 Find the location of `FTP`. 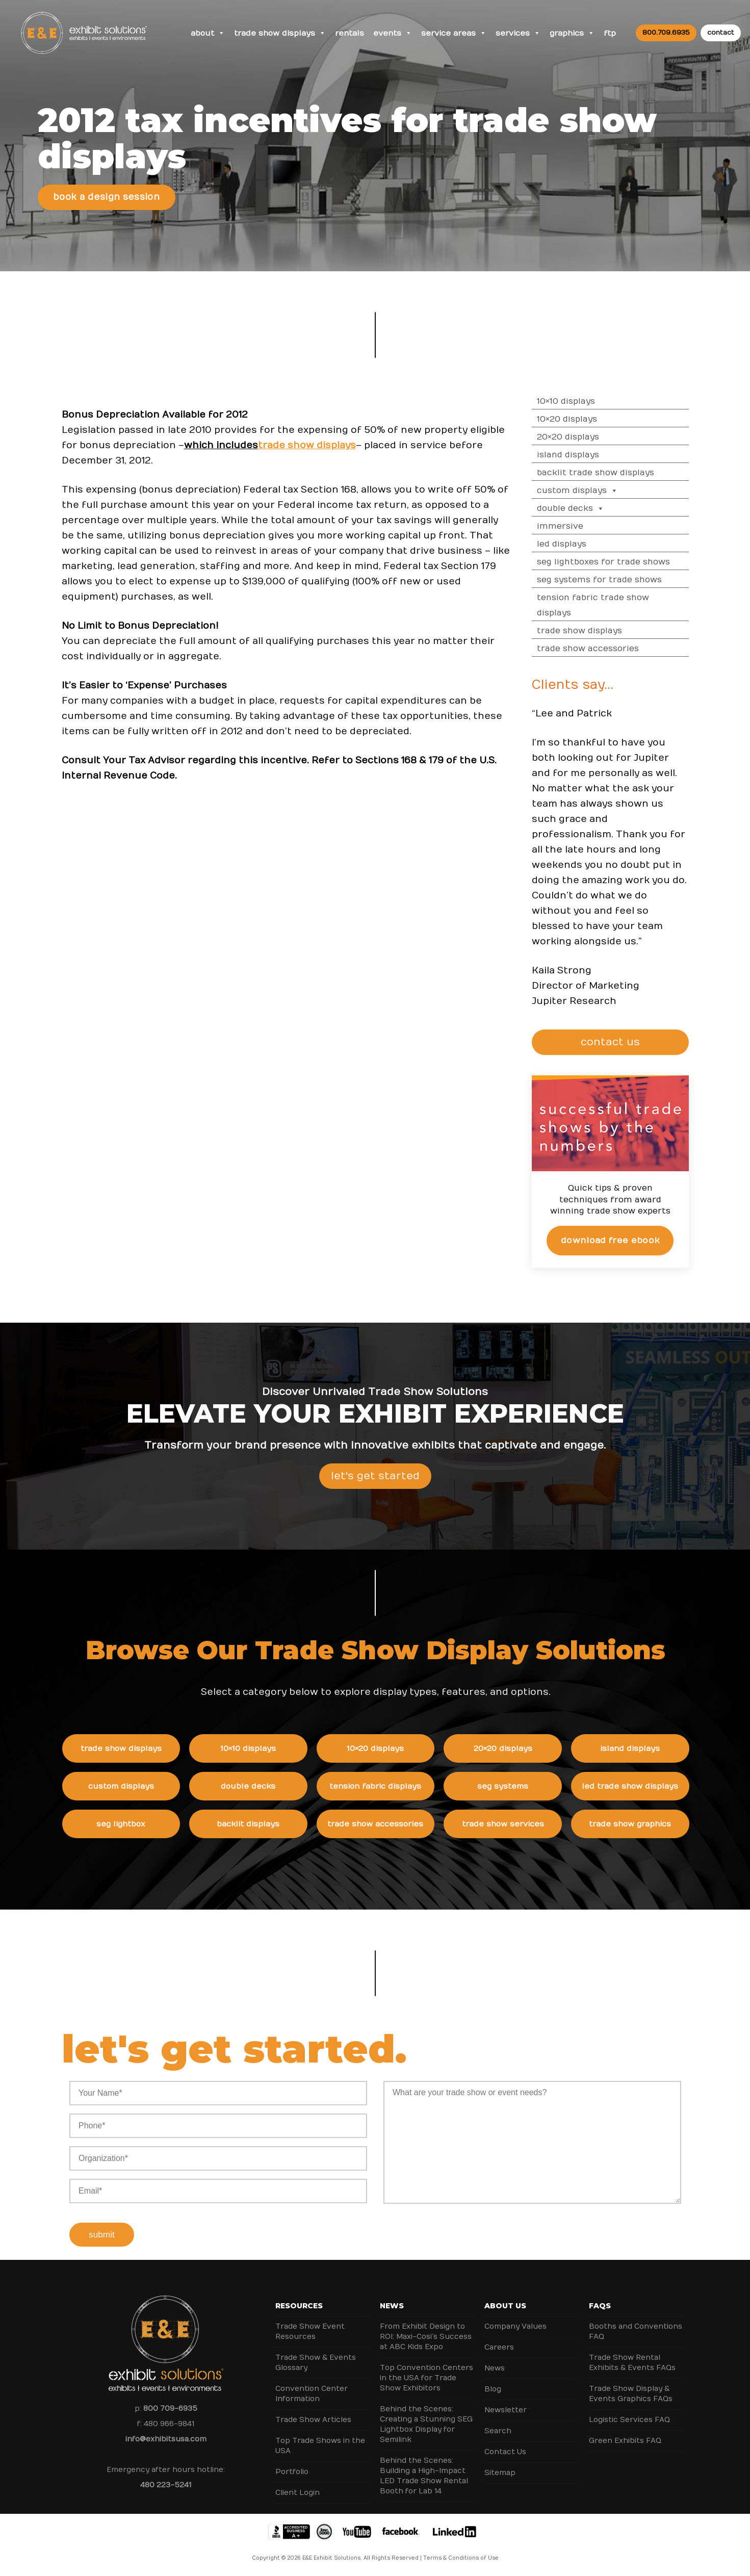

FTP is located at coordinates (610, 33).